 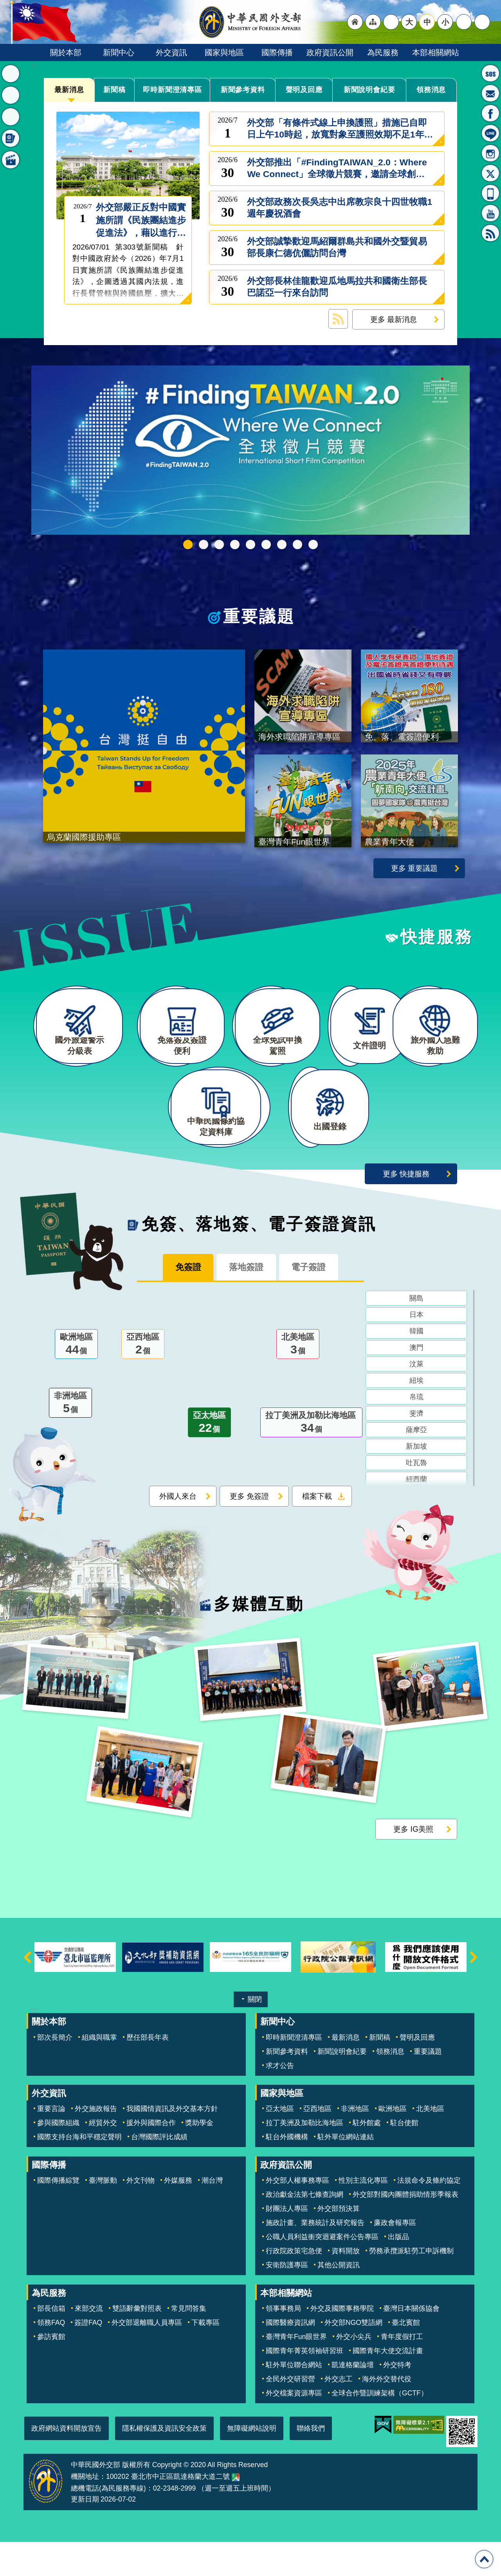 What do you see at coordinates (382, 52) in the screenshot?
I see `為民服務` at bounding box center [382, 52].